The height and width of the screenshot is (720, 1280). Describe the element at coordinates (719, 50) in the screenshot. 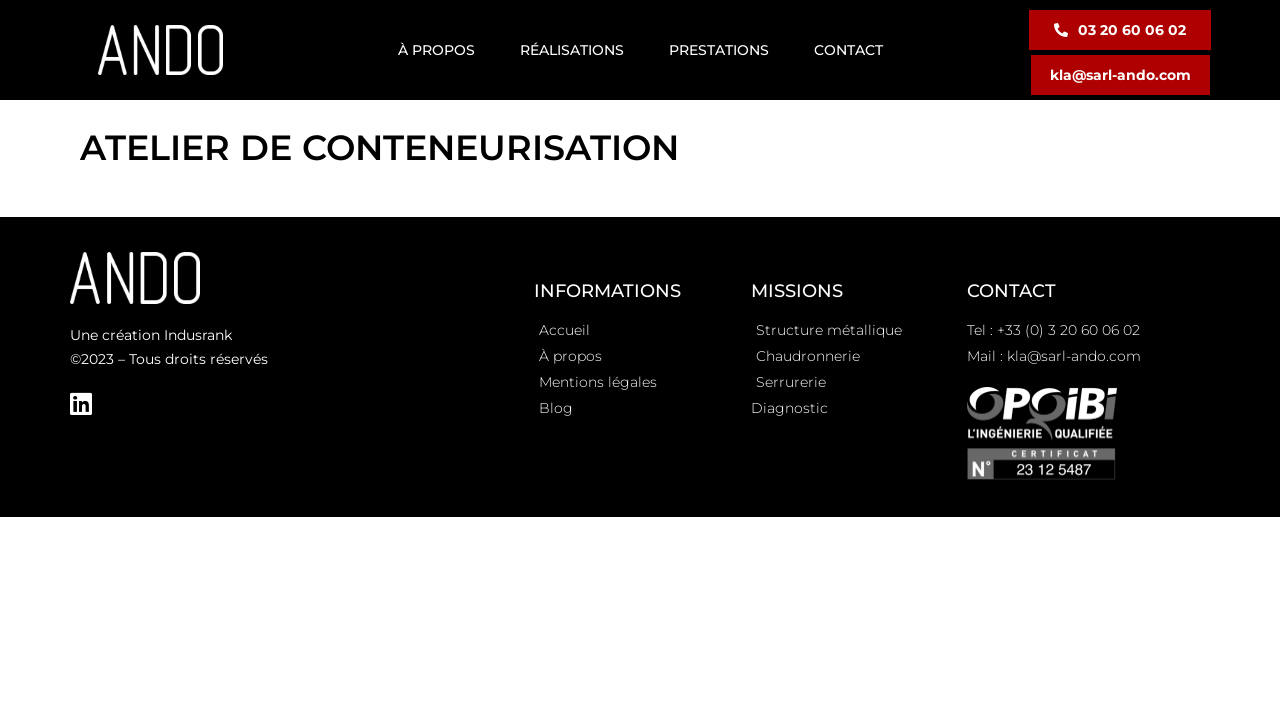

I see `Prestations` at that location.